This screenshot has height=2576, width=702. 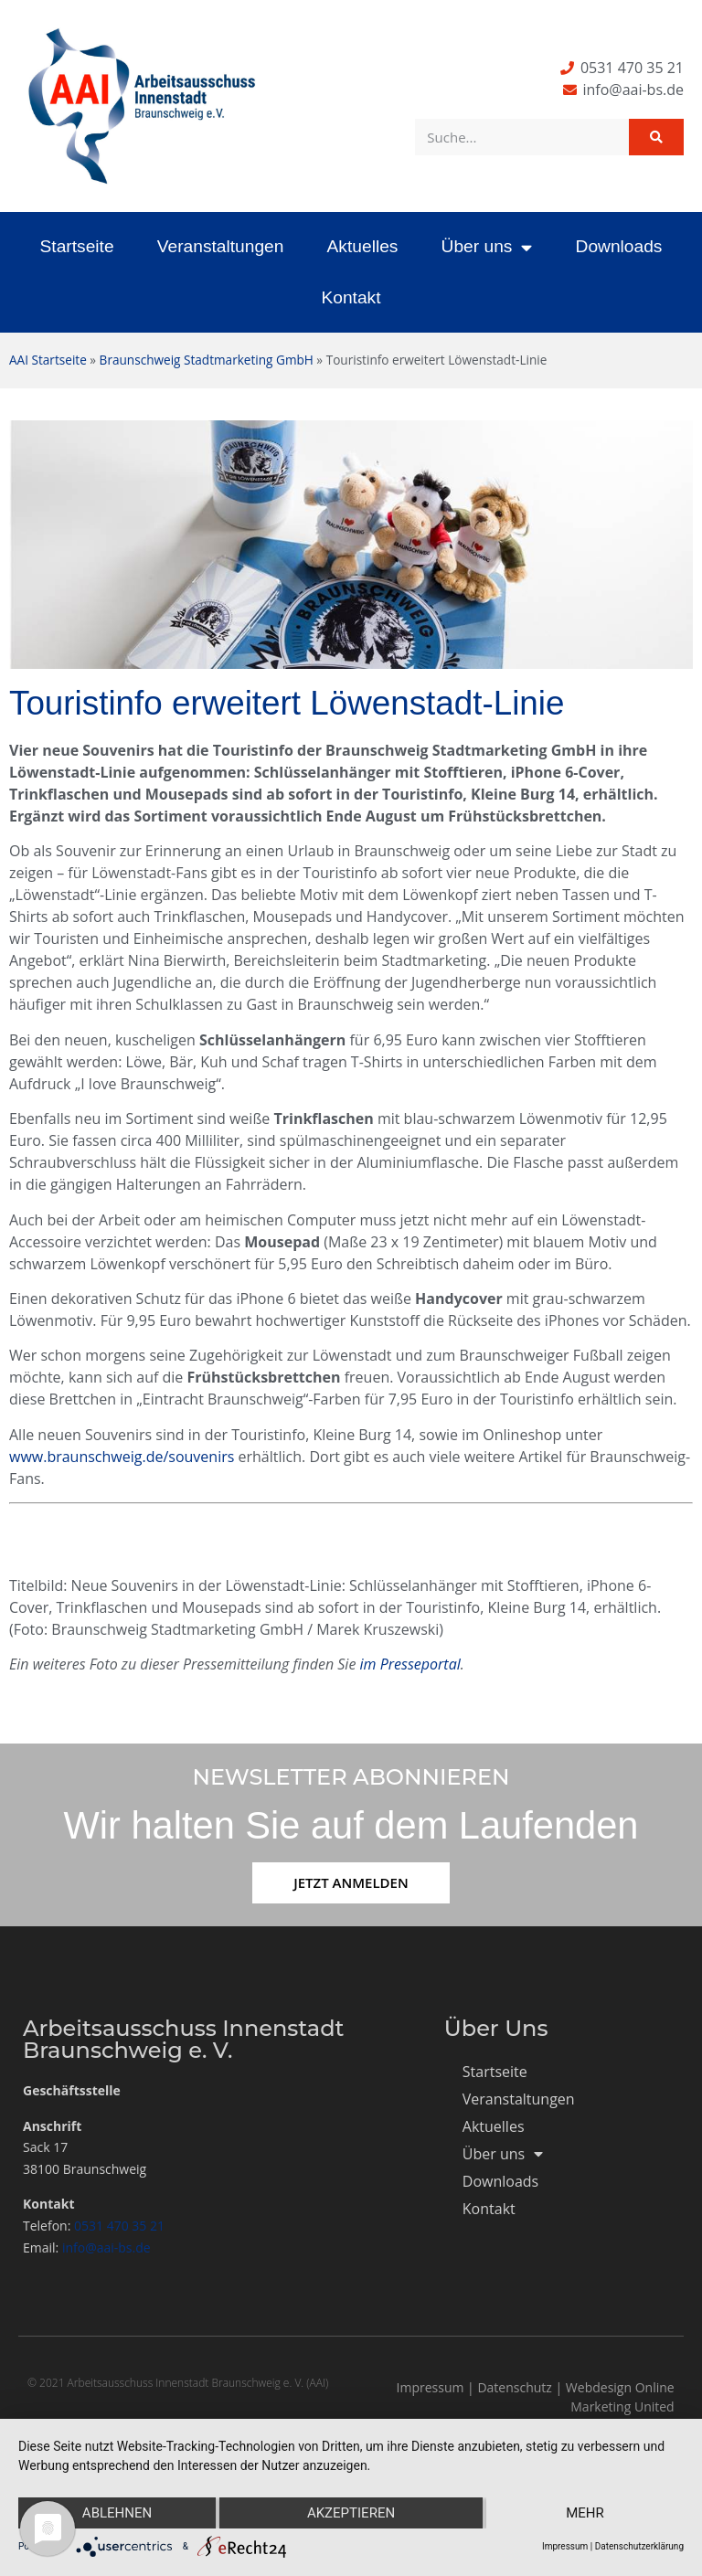 What do you see at coordinates (363, 246) in the screenshot?
I see `Aktuelles` at bounding box center [363, 246].